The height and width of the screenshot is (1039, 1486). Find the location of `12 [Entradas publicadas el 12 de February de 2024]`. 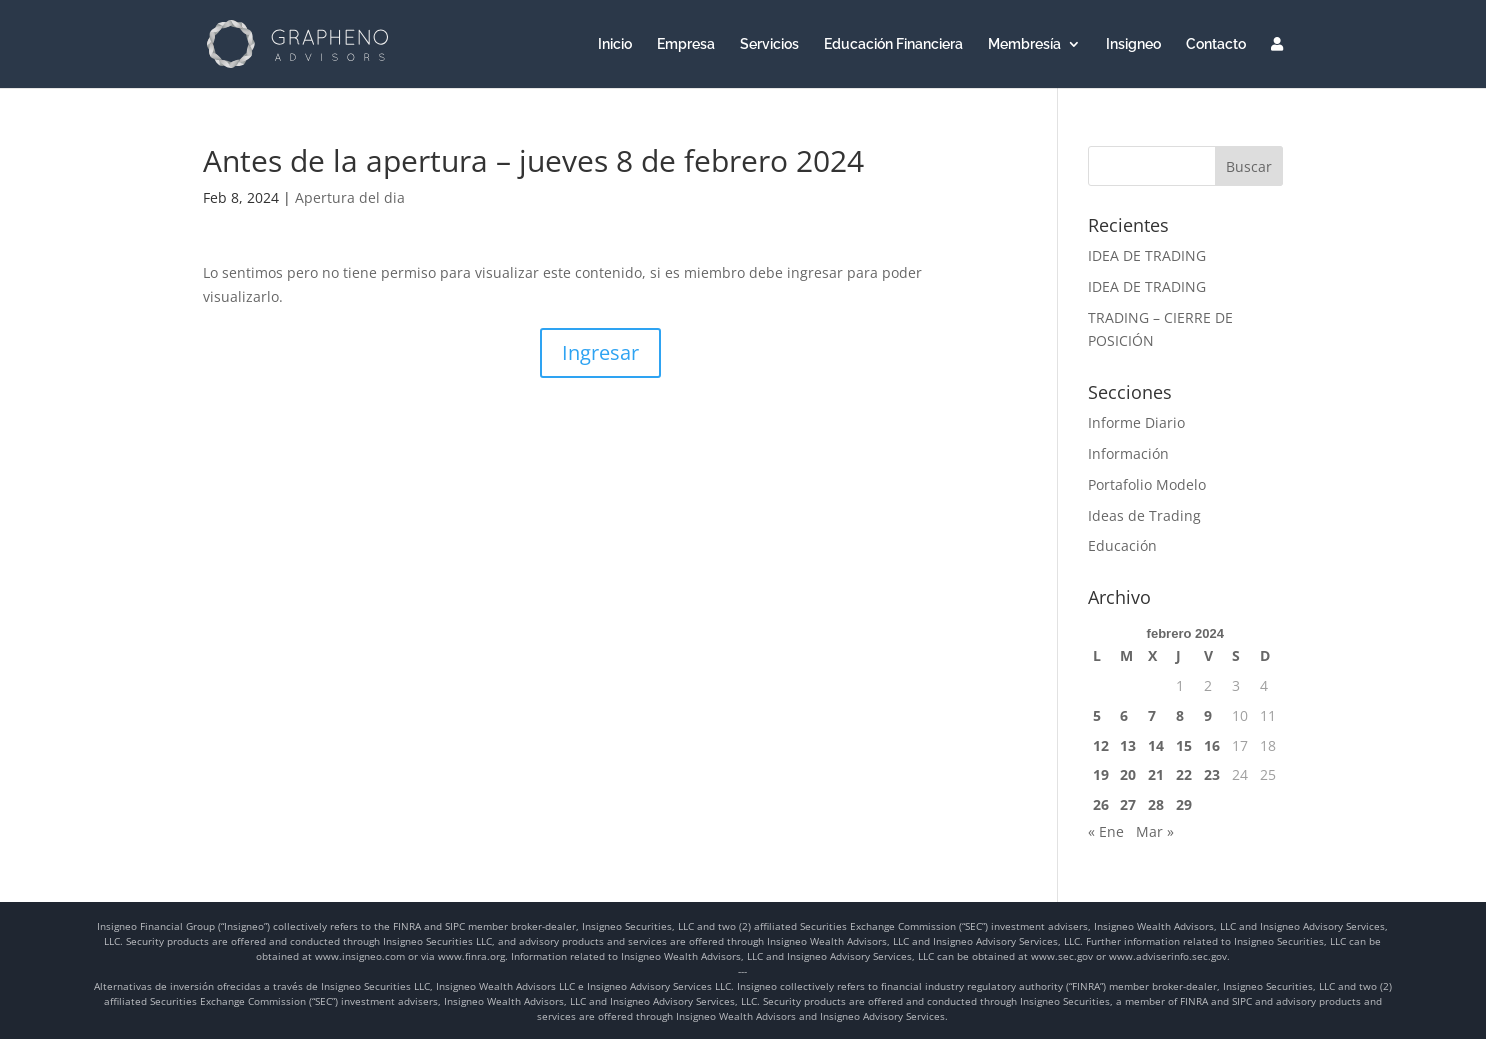

12 [Entradas publicadas el 12 de February de 2024] is located at coordinates (1101, 745).